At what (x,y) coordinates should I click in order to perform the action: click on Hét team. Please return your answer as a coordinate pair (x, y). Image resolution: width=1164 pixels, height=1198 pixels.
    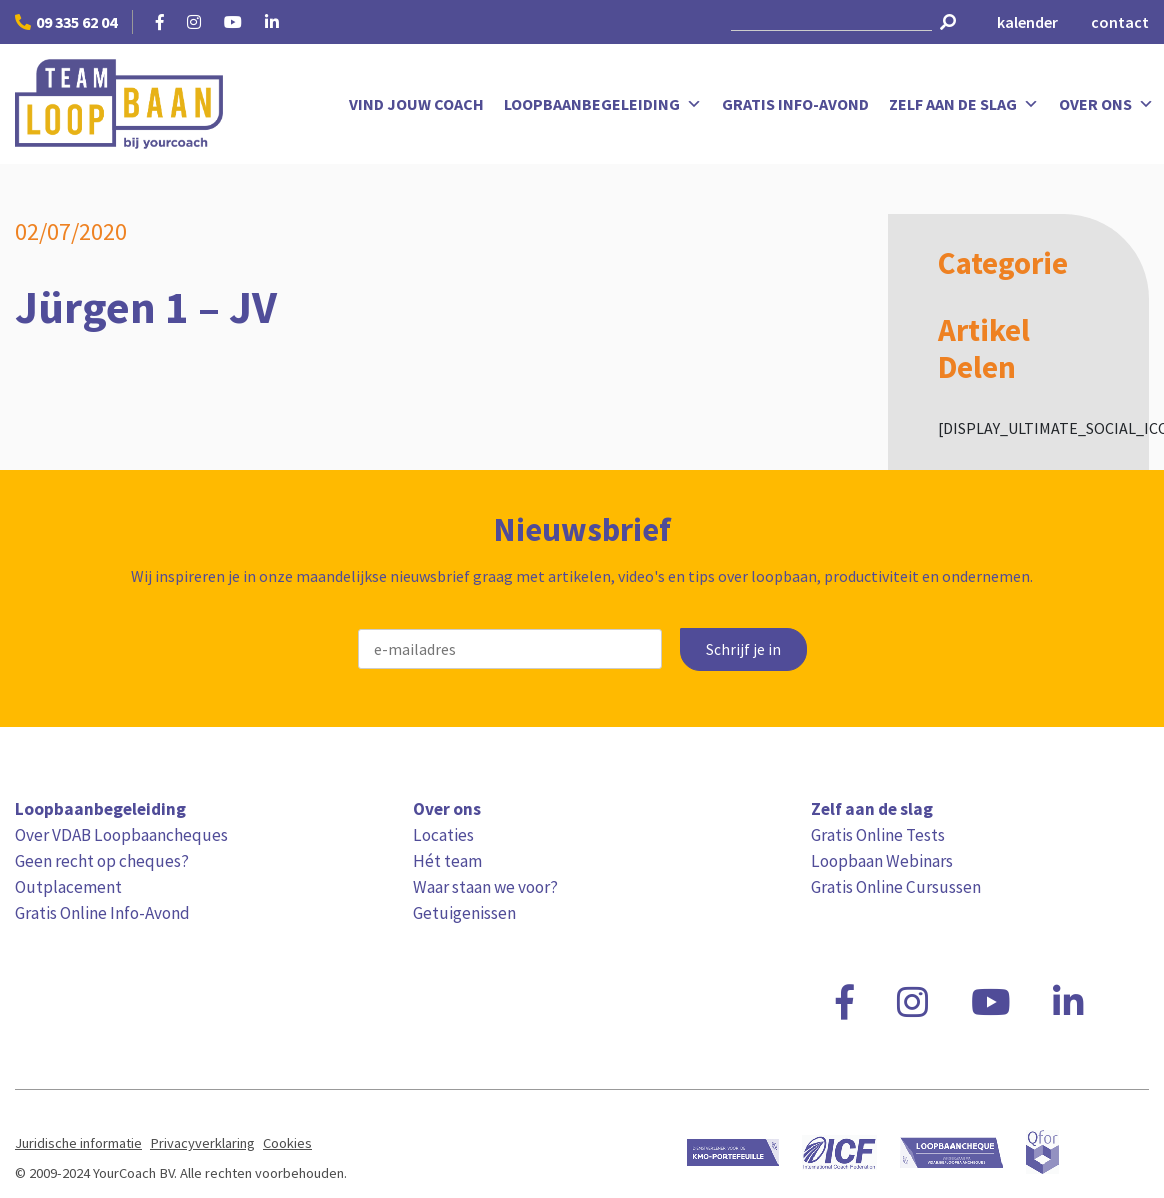
    Looking at the image, I should click on (447, 861).